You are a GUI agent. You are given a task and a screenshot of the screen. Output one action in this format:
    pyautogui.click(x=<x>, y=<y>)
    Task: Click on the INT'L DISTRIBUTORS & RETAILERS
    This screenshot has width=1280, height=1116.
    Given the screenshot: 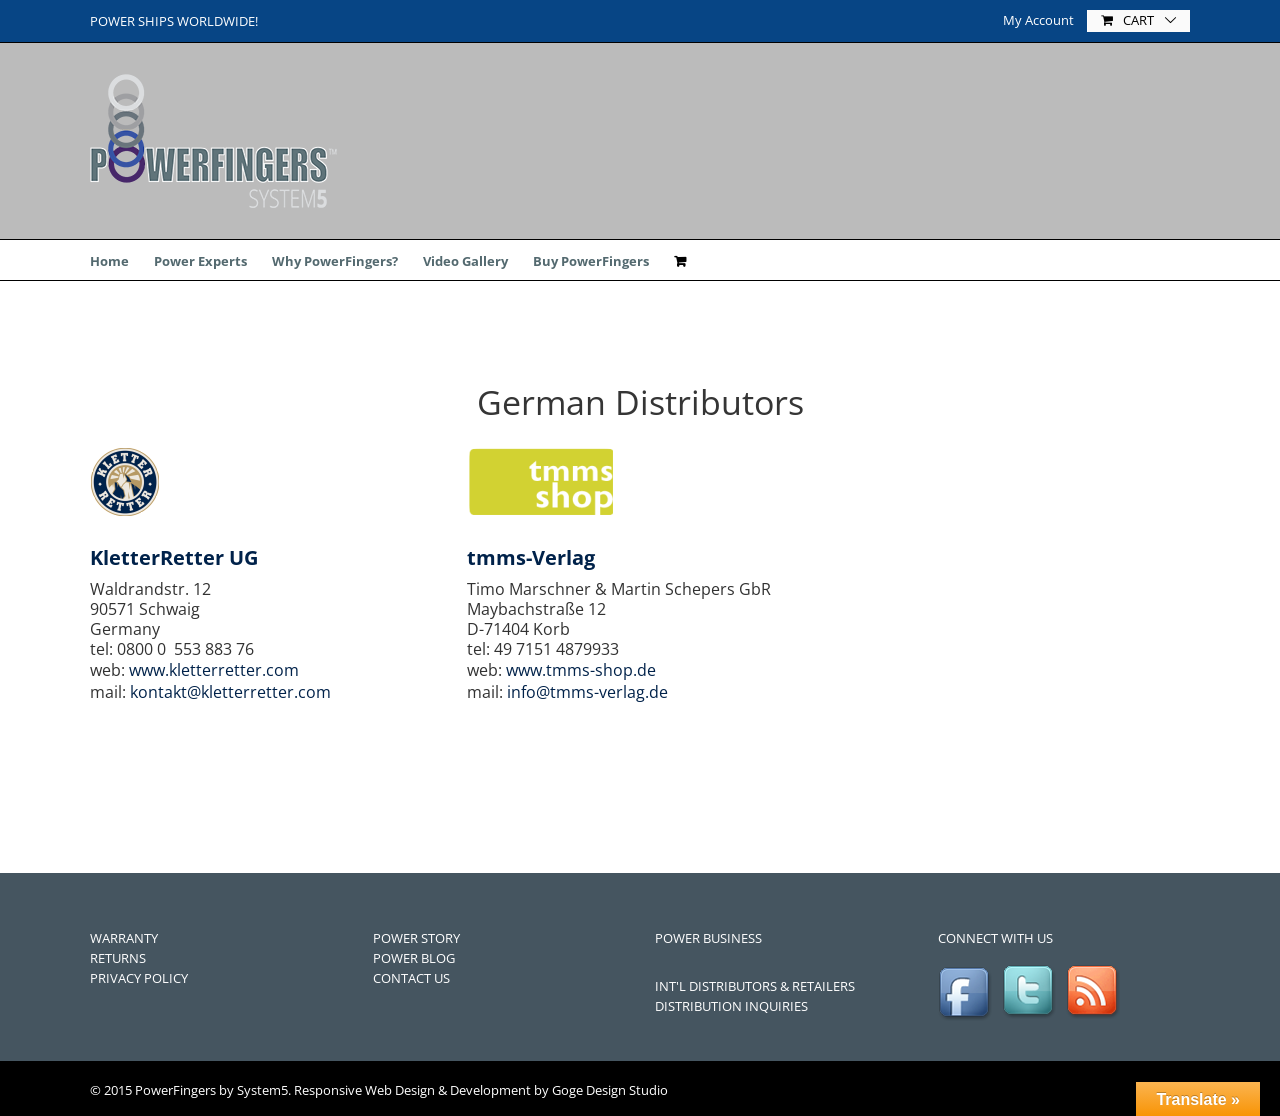 What is the action you would take?
    pyautogui.click(x=755, y=986)
    